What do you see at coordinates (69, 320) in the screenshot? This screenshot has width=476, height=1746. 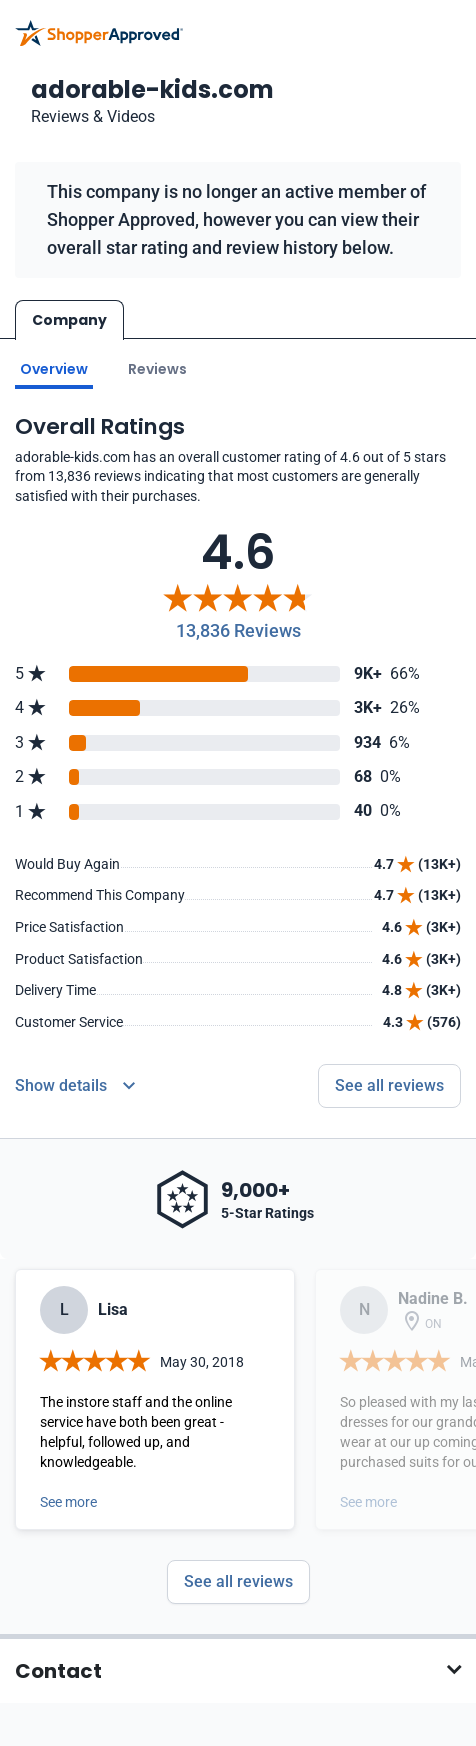 I see `Company` at bounding box center [69, 320].